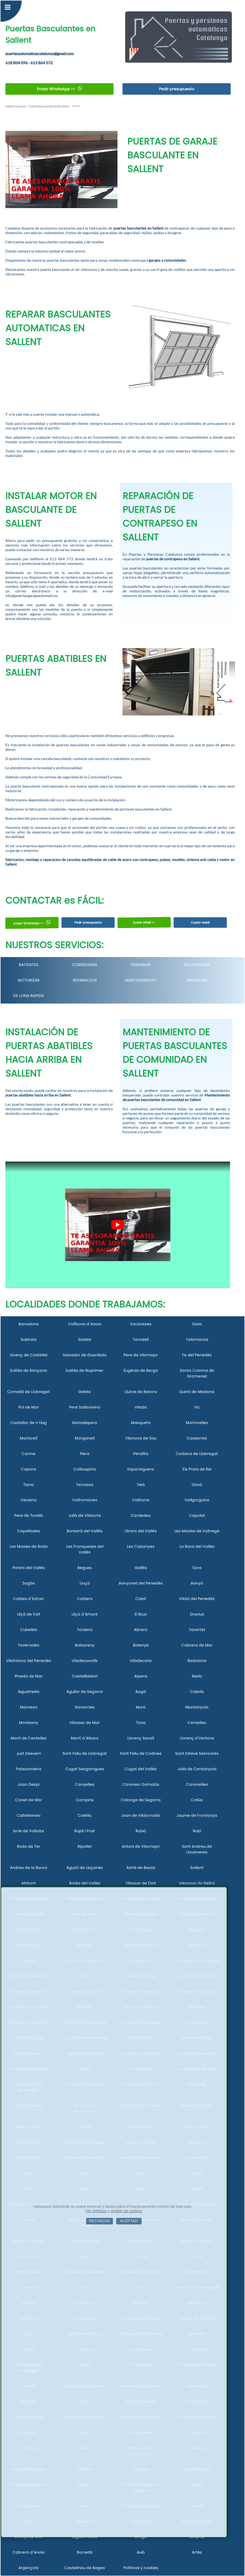 The height and width of the screenshot is (2576, 245). I want to click on Cabrils, so click(197, 1691).